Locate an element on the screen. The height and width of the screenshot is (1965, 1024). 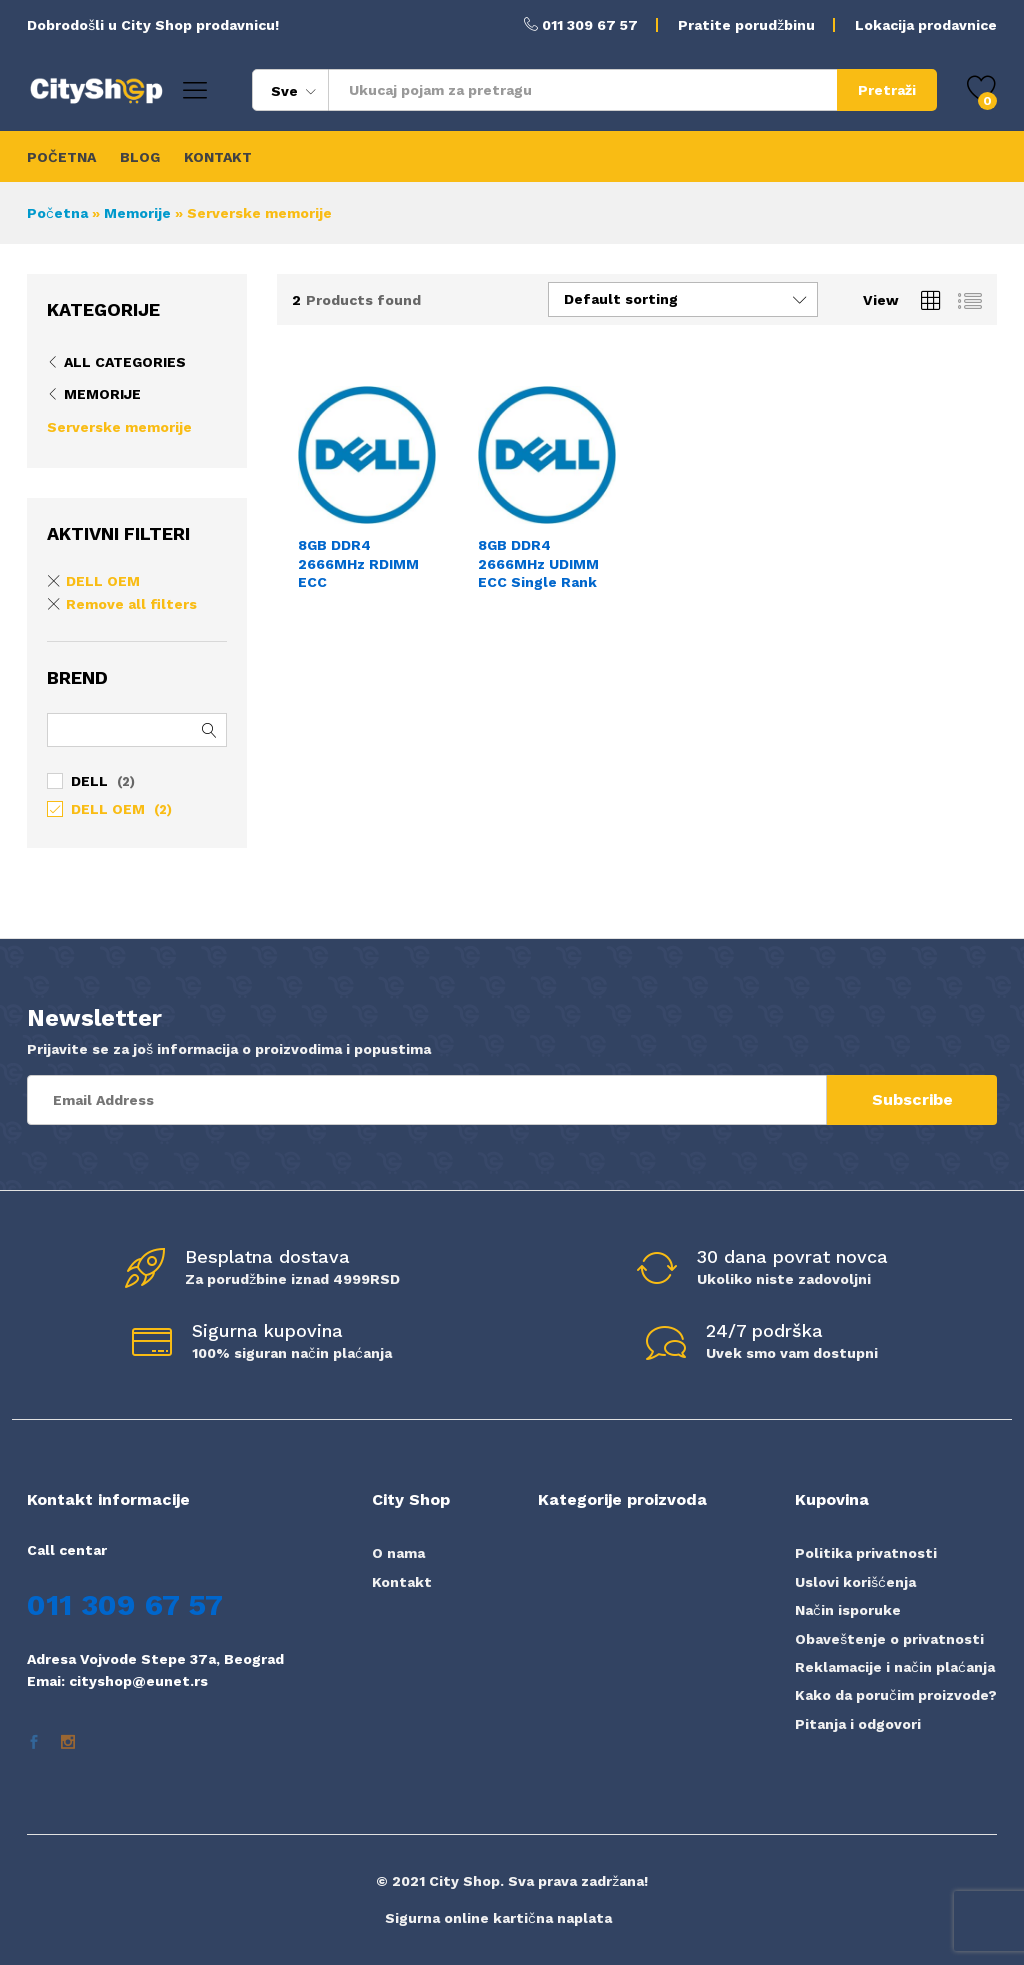
Lokacija prodavnice is located at coordinates (926, 25).